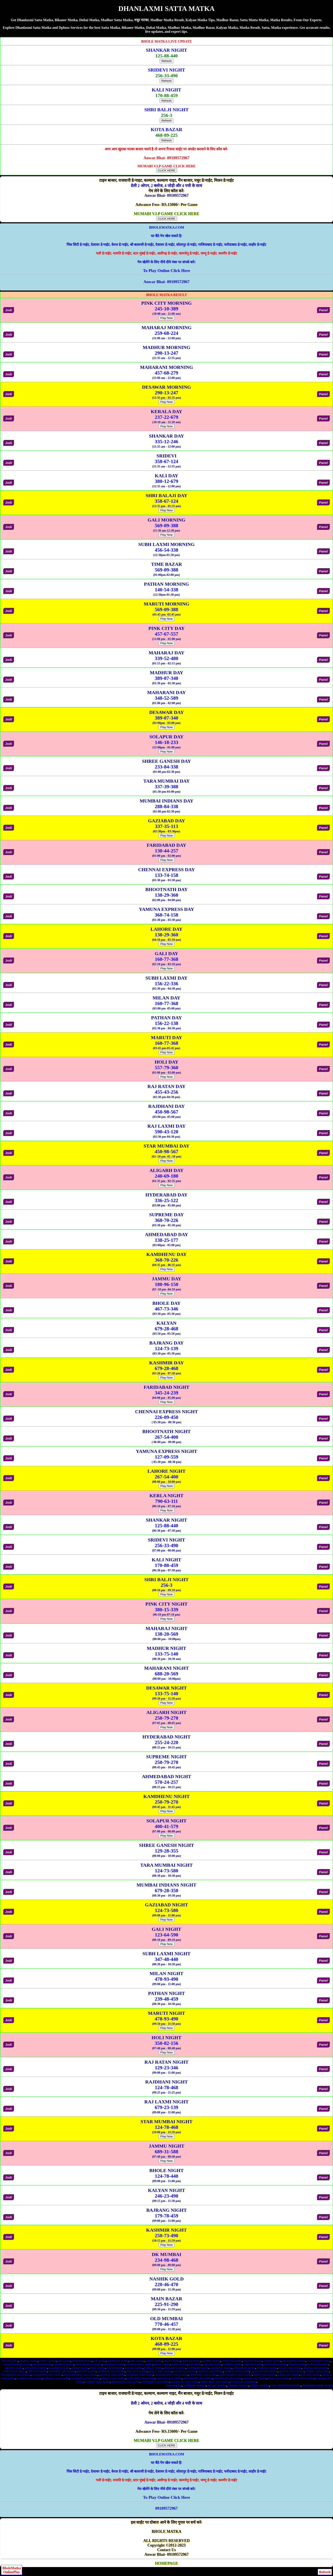 The height and width of the screenshot is (2576, 333). I want to click on lahore matka, so click(162, 2364).